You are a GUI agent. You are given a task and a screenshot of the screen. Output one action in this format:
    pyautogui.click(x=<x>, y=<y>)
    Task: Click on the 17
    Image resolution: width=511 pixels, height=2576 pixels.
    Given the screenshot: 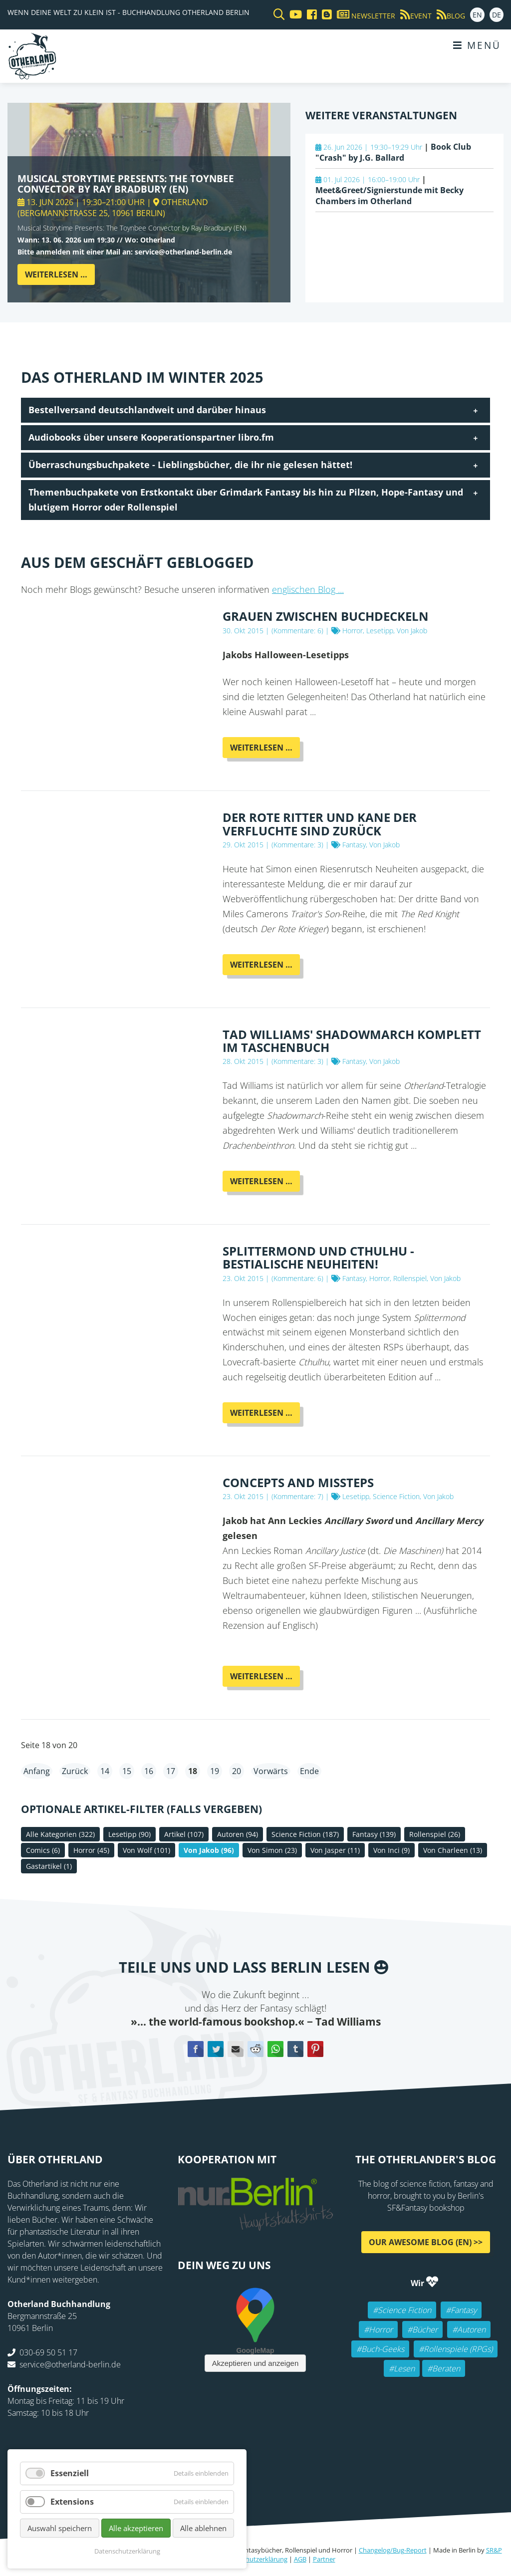 What is the action you would take?
    pyautogui.click(x=170, y=1771)
    